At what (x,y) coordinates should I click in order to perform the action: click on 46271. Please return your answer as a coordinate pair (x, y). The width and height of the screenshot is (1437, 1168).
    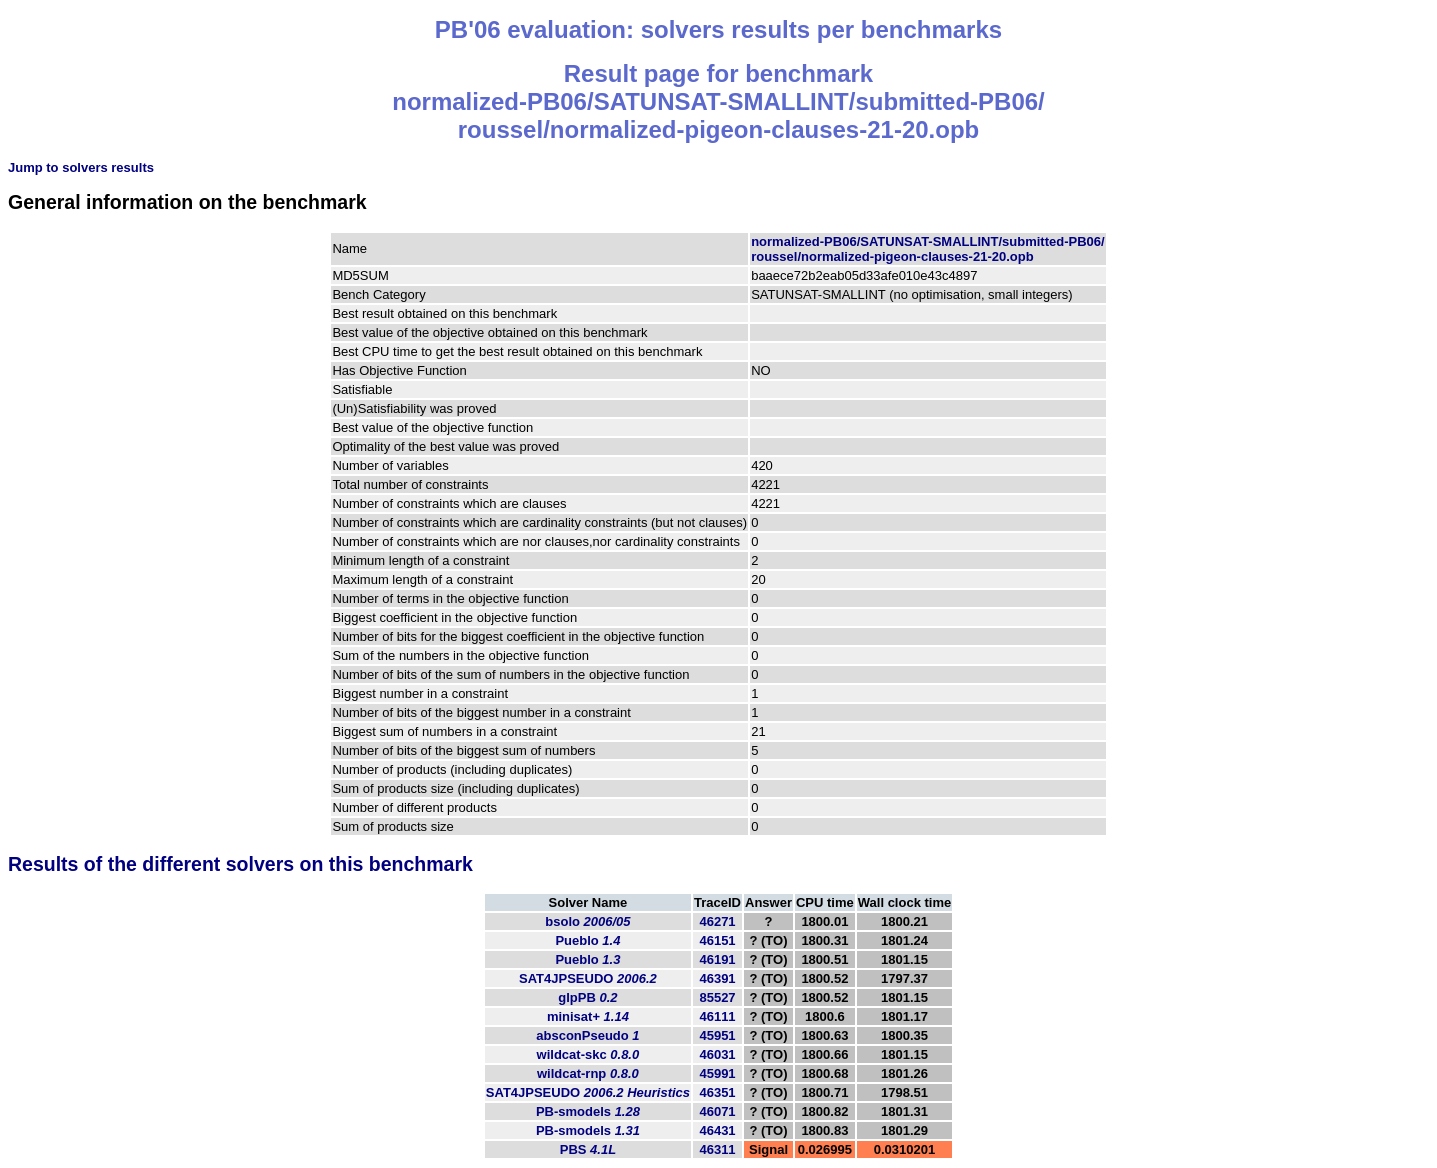
    Looking at the image, I should click on (717, 921).